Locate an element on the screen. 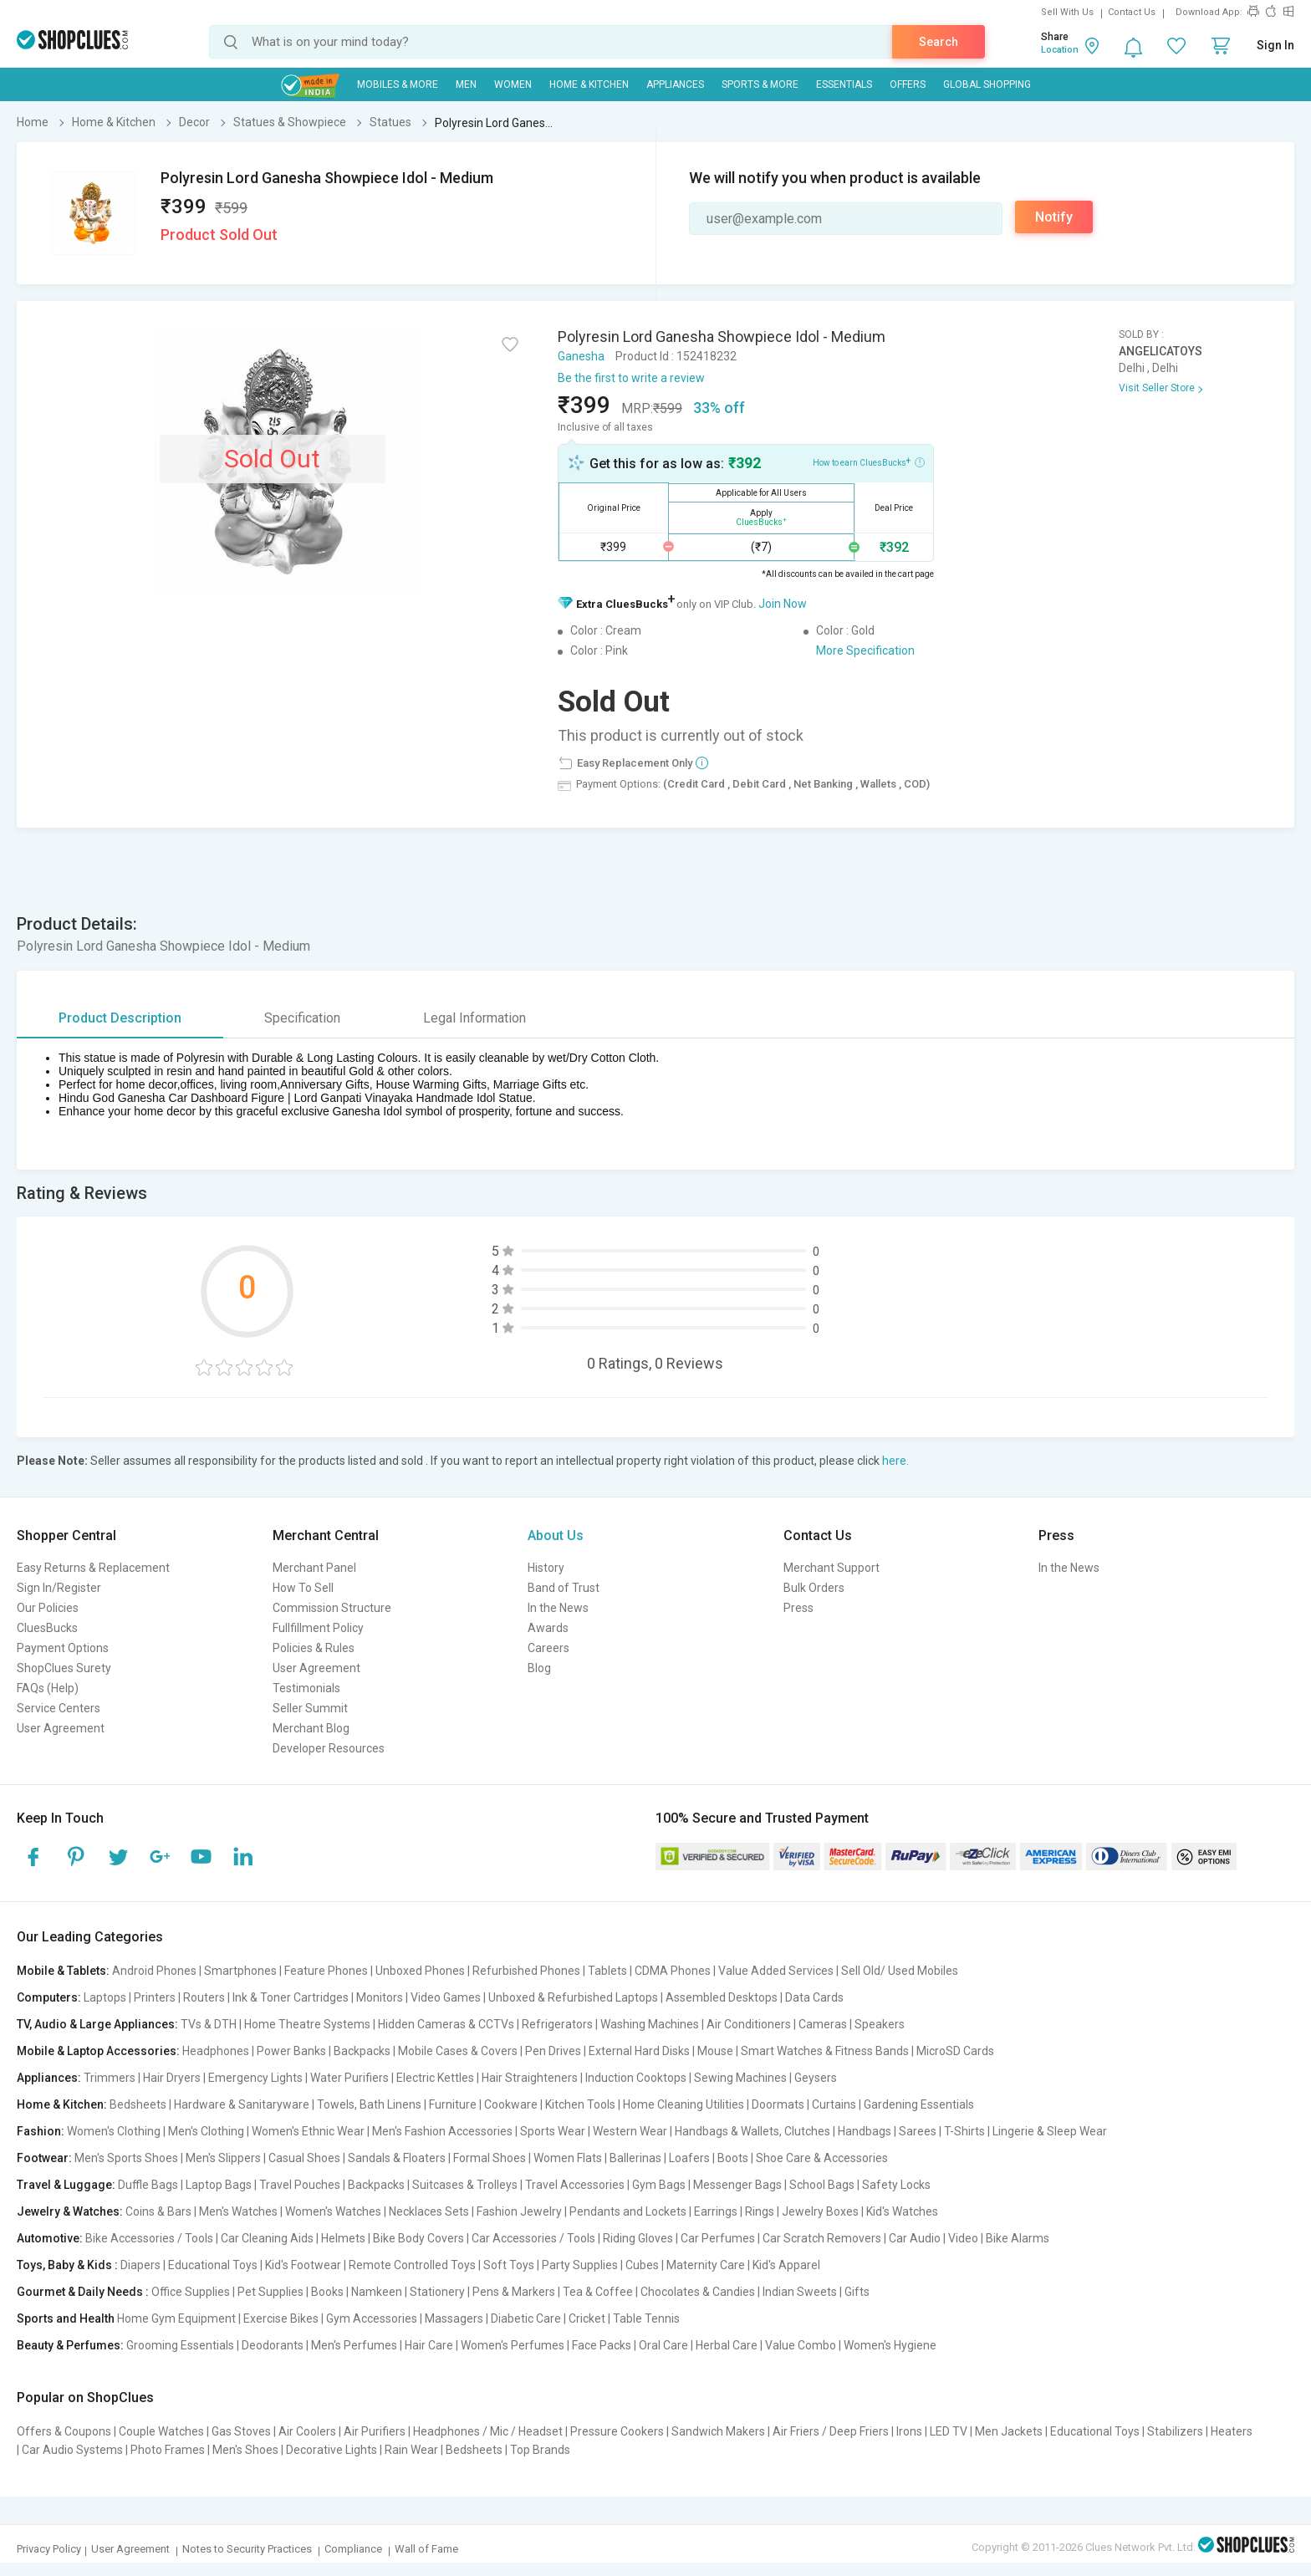 This screenshot has width=1311, height=2576. Footwear: is located at coordinates (44, 2158).